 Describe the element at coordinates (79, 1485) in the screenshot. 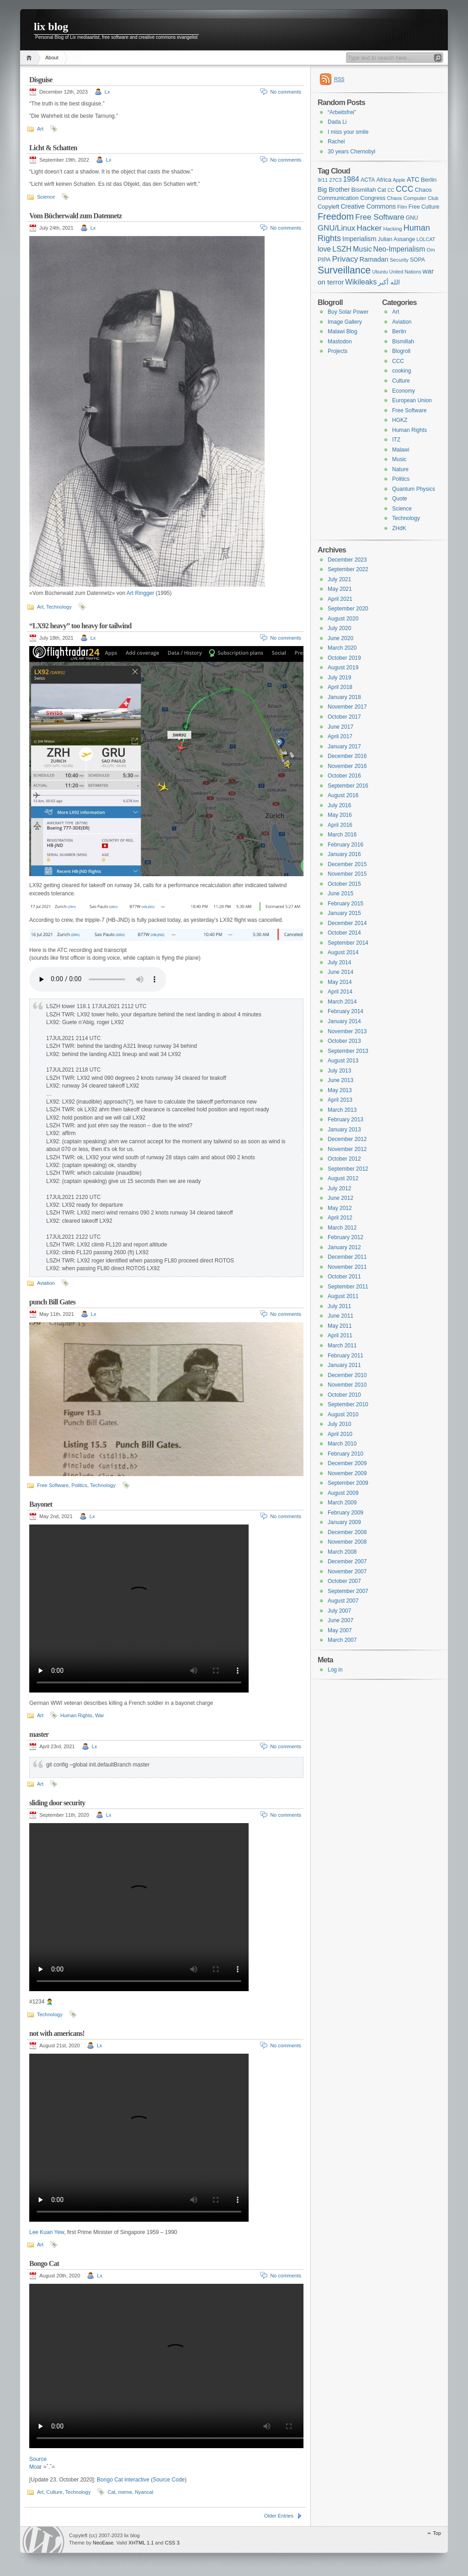

I see `Politics` at that location.